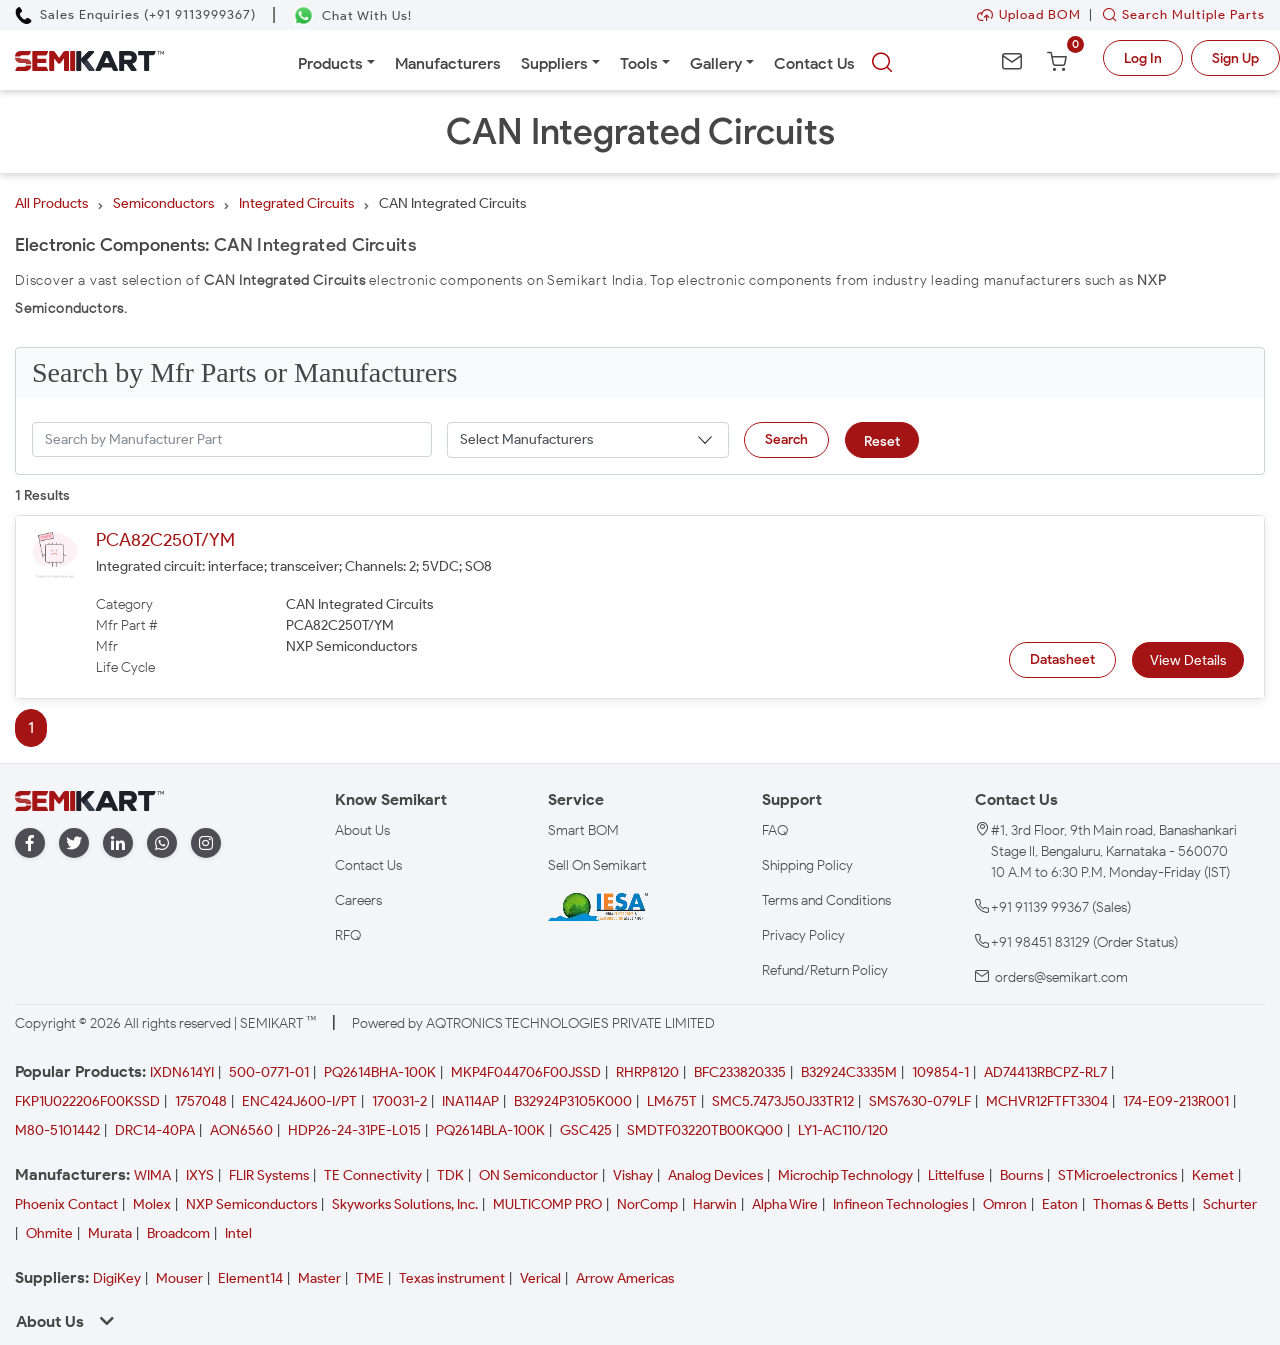 This screenshot has height=1345, width=1280. What do you see at coordinates (1230, 1204) in the screenshot?
I see `Schurter` at bounding box center [1230, 1204].